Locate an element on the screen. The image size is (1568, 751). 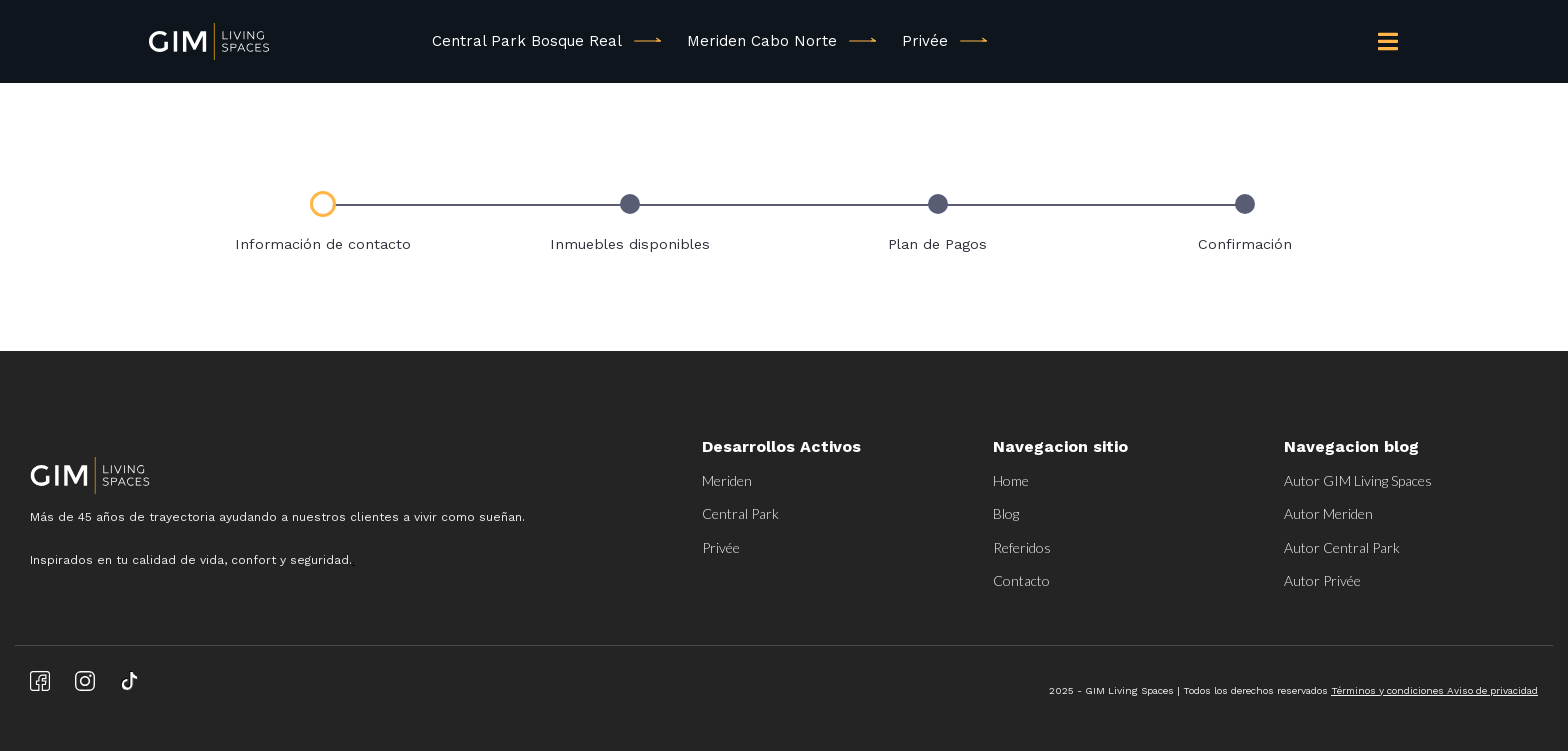
Central Park is located at coordinates (740, 513).